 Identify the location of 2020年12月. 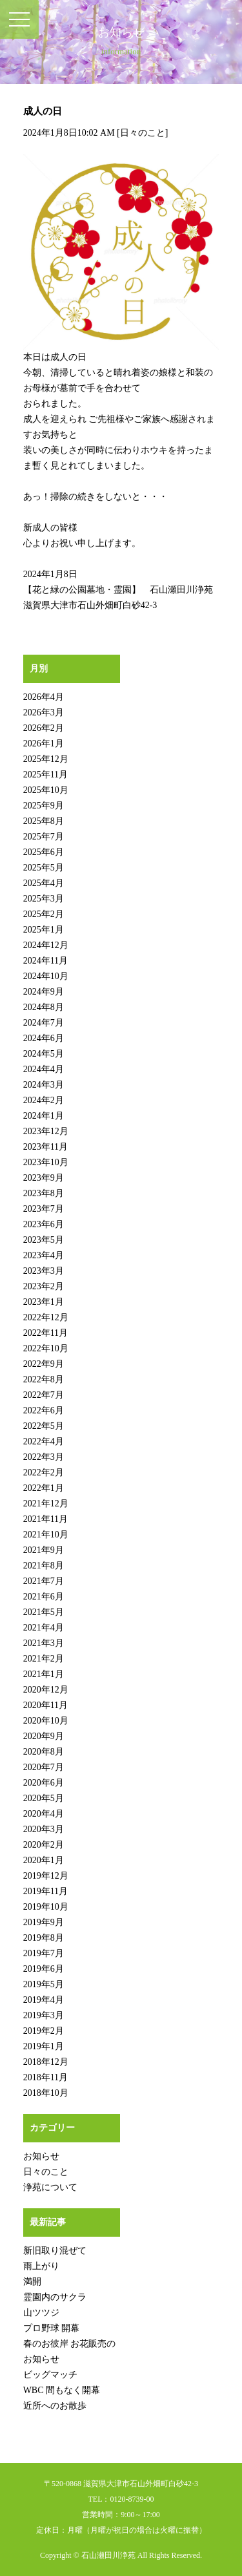
(45, 1689).